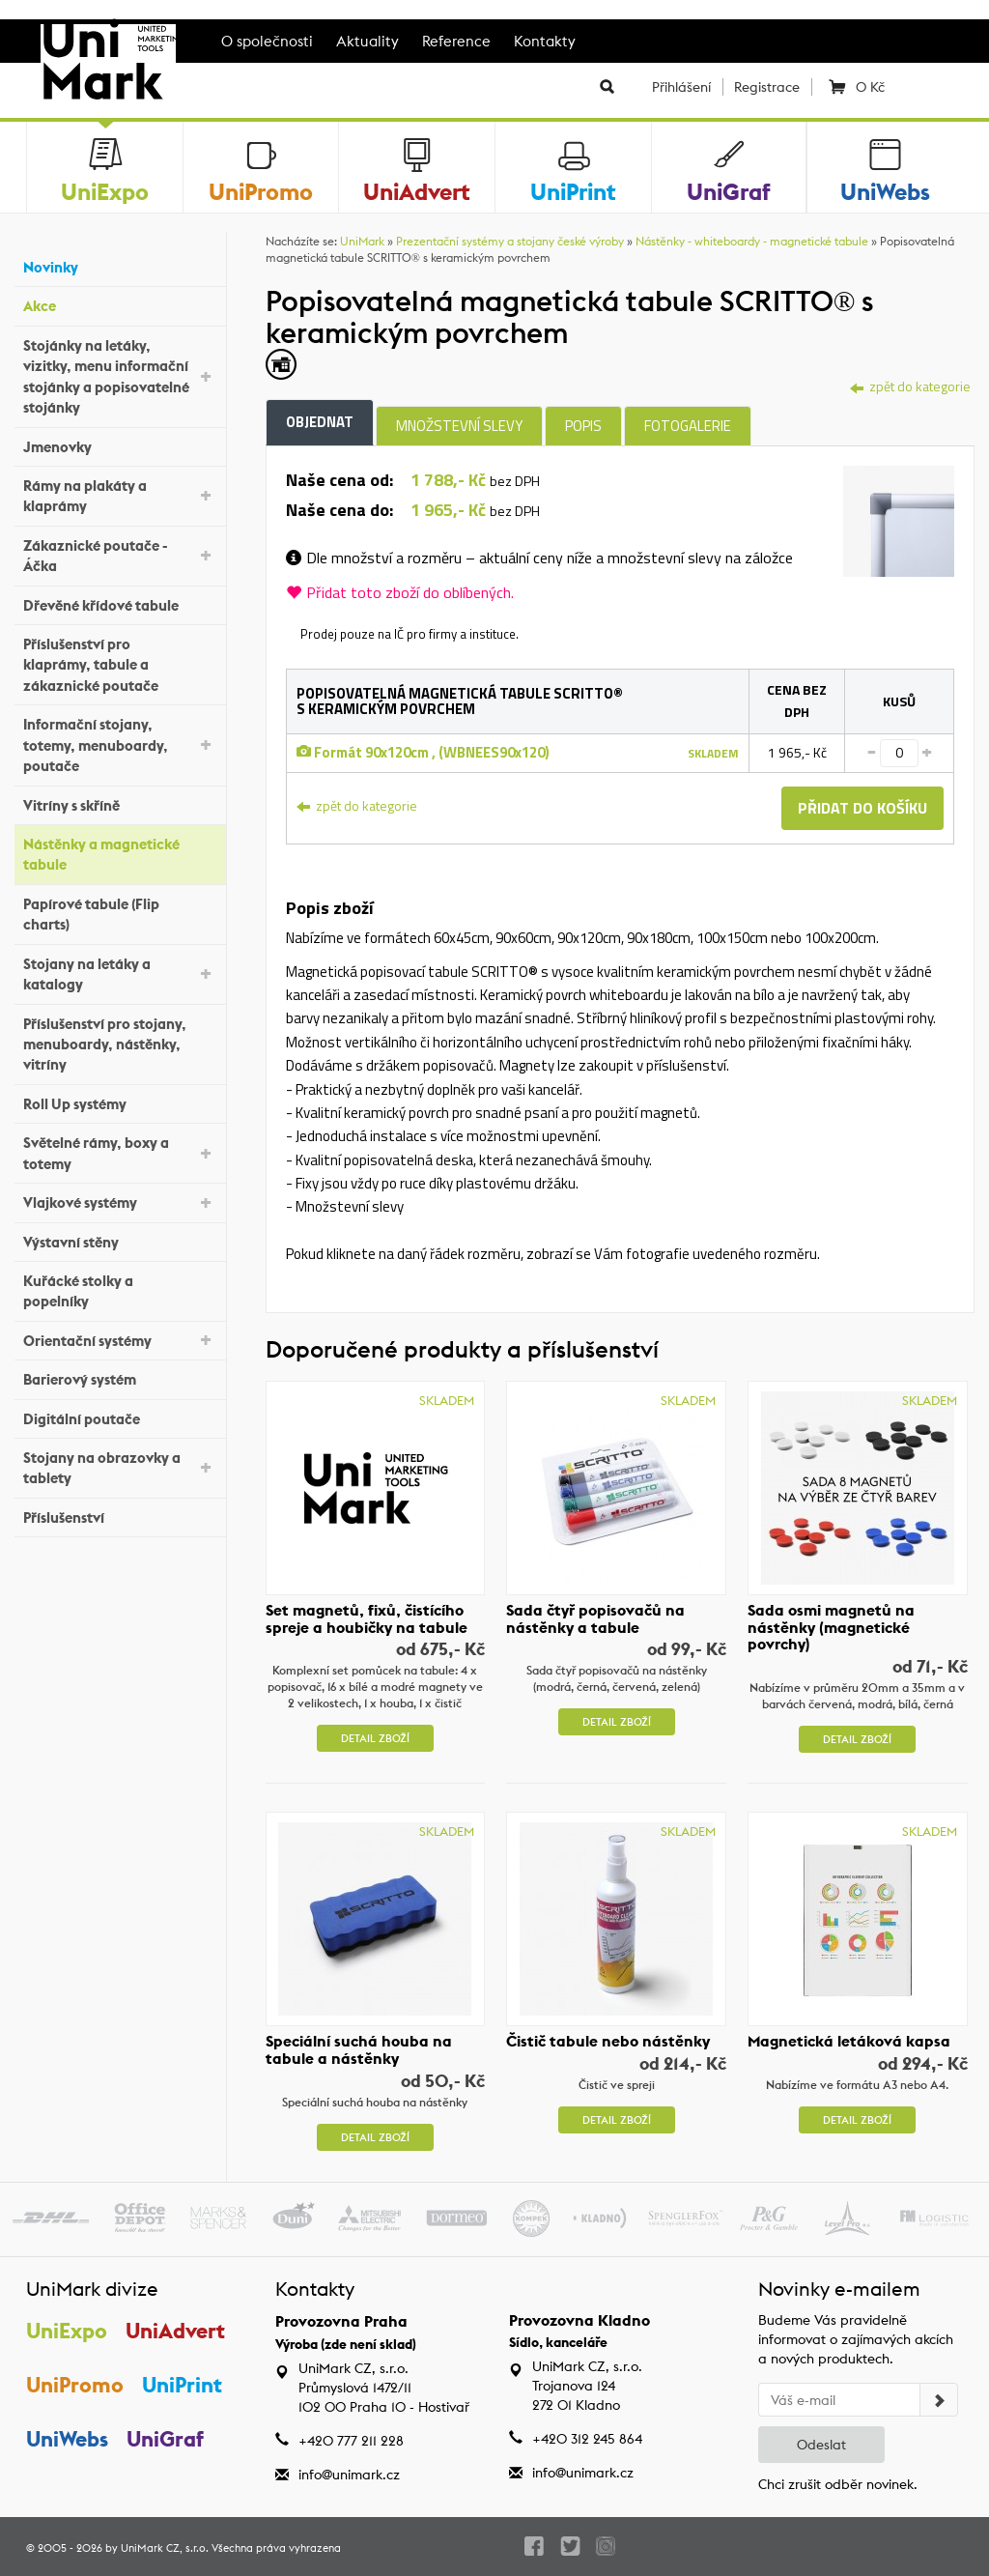 This screenshot has height=2576, width=989. I want to click on Objednat [tab], so click(319, 422).